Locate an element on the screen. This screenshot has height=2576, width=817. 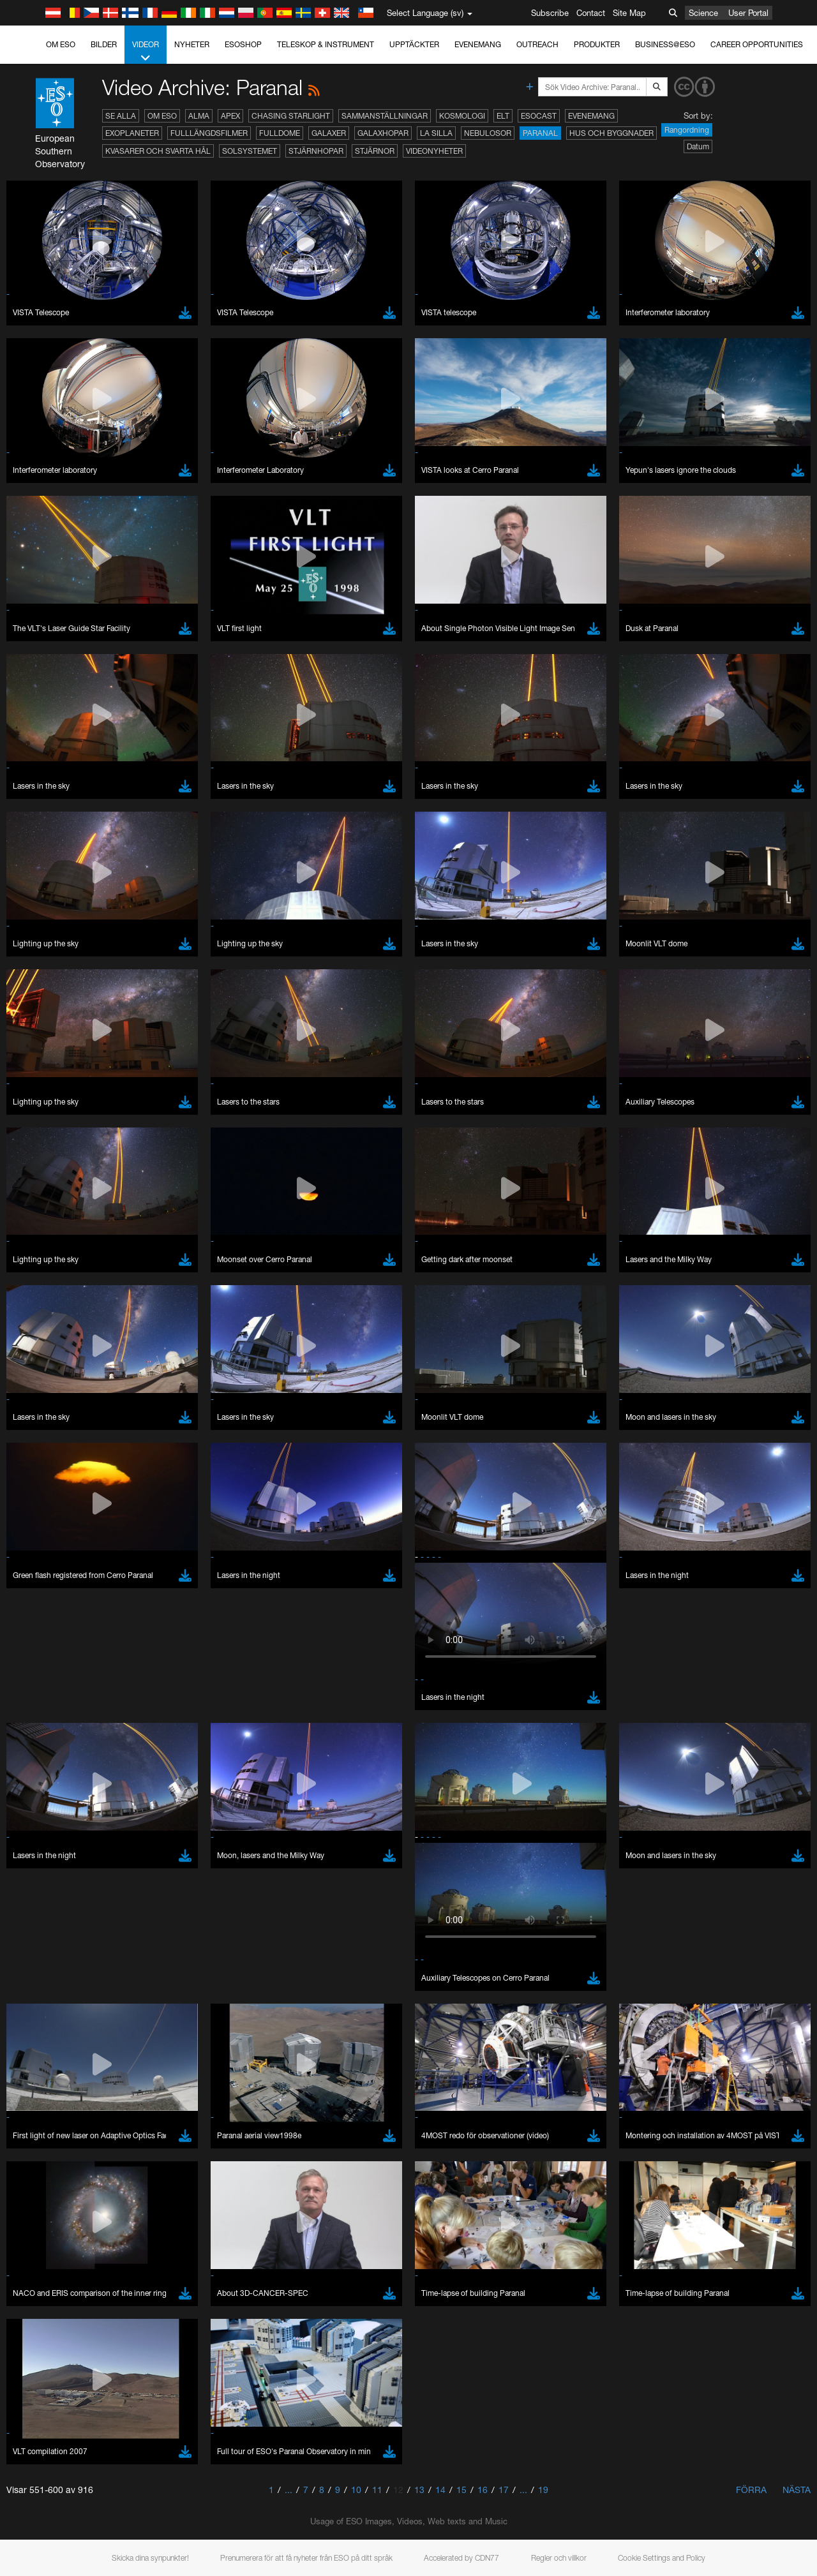
Firefox is located at coordinates (49, 1628).